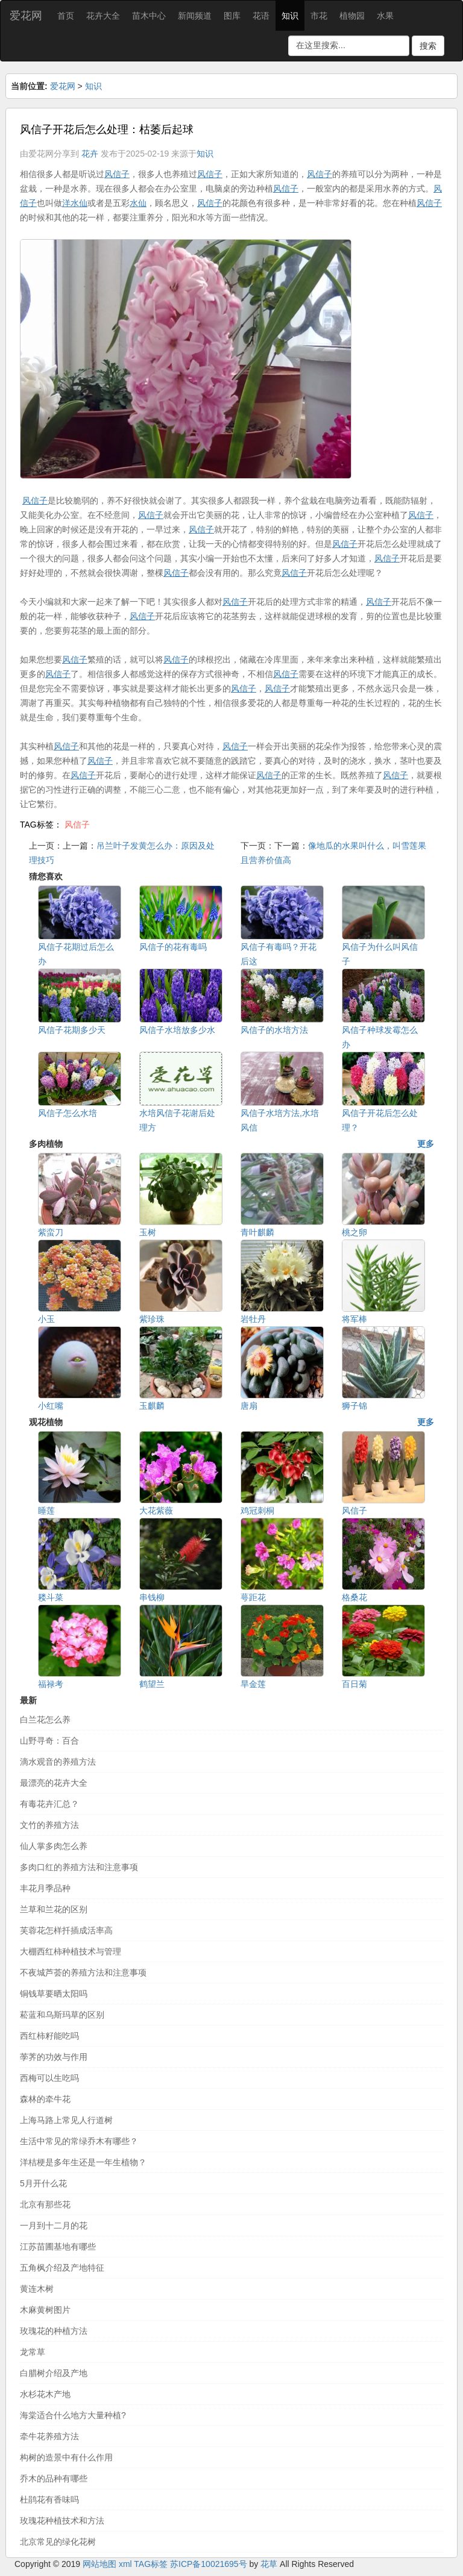 This screenshot has width=463, height=2576. Describe the element at coordinates (49, 2436) in the screenshot. I see `牵牛花养殖方法` at that location.